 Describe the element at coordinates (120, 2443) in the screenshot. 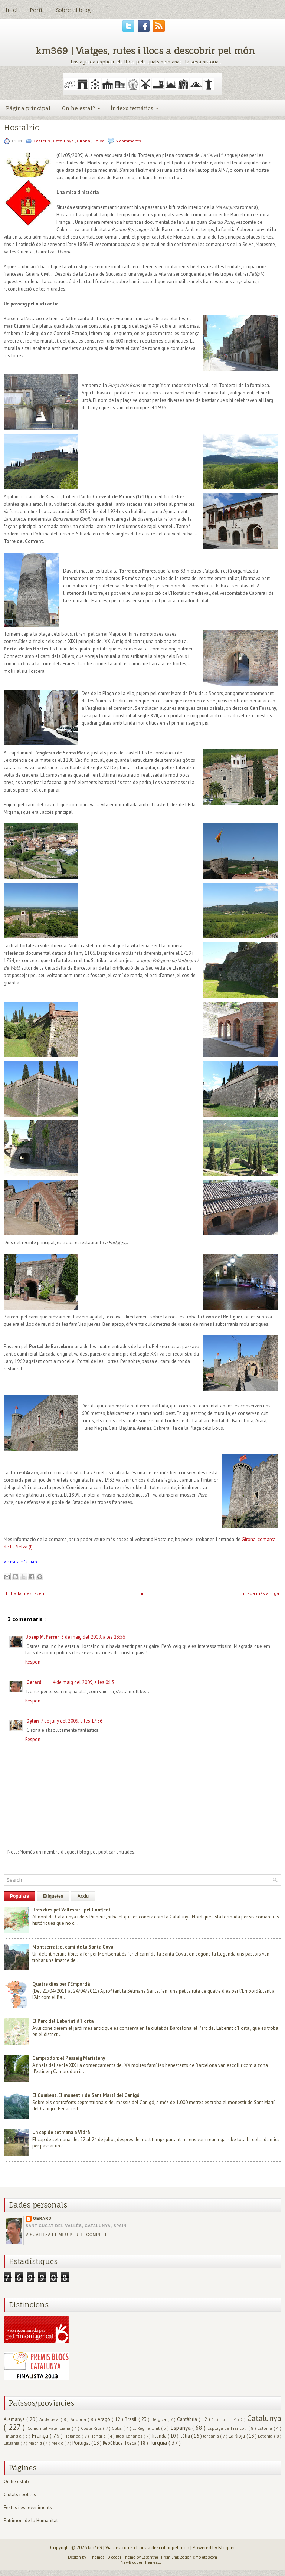

I see `República Txeca` at that location.